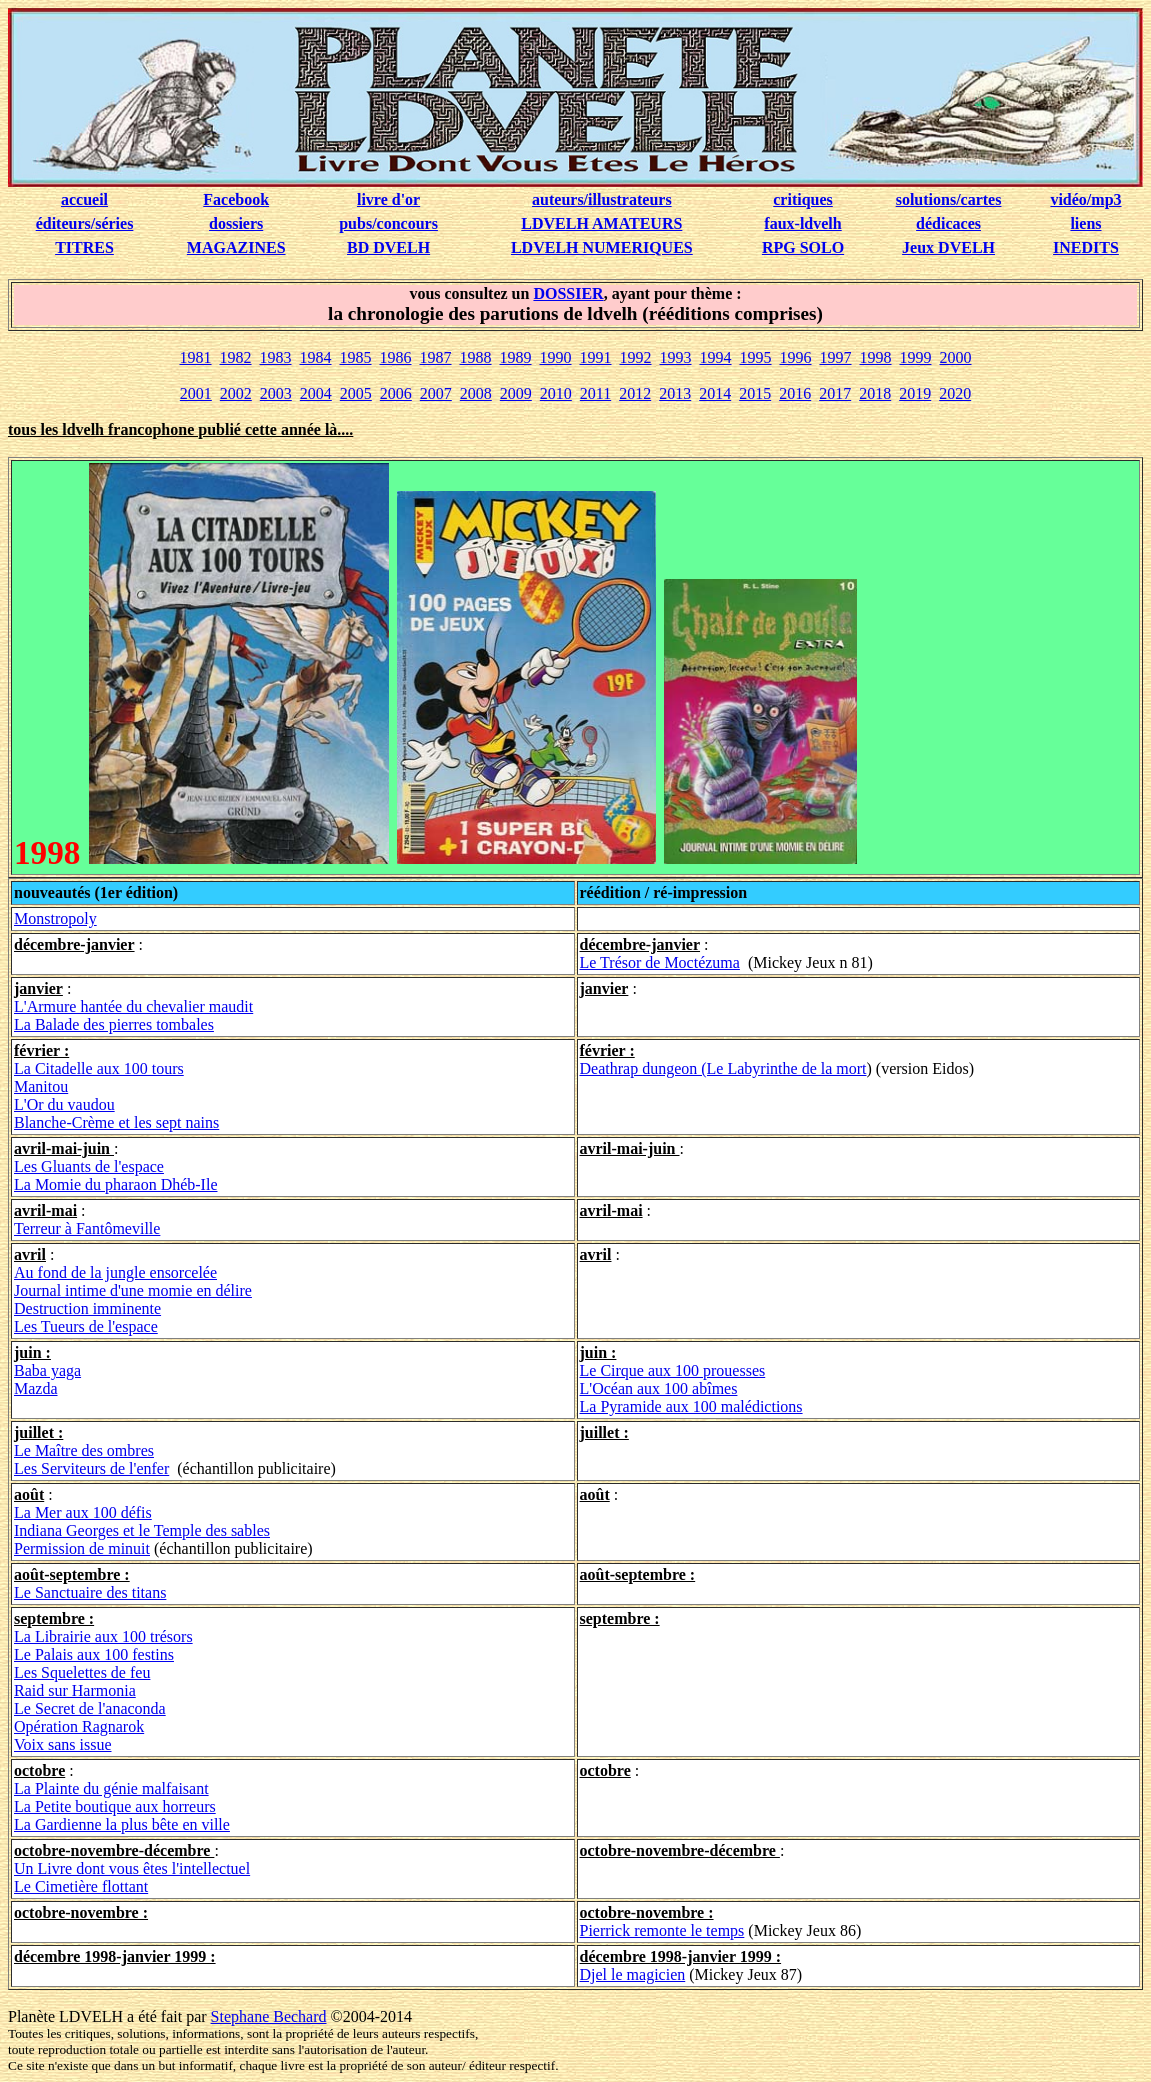  I want to click on TITRES, so click(84, 247).